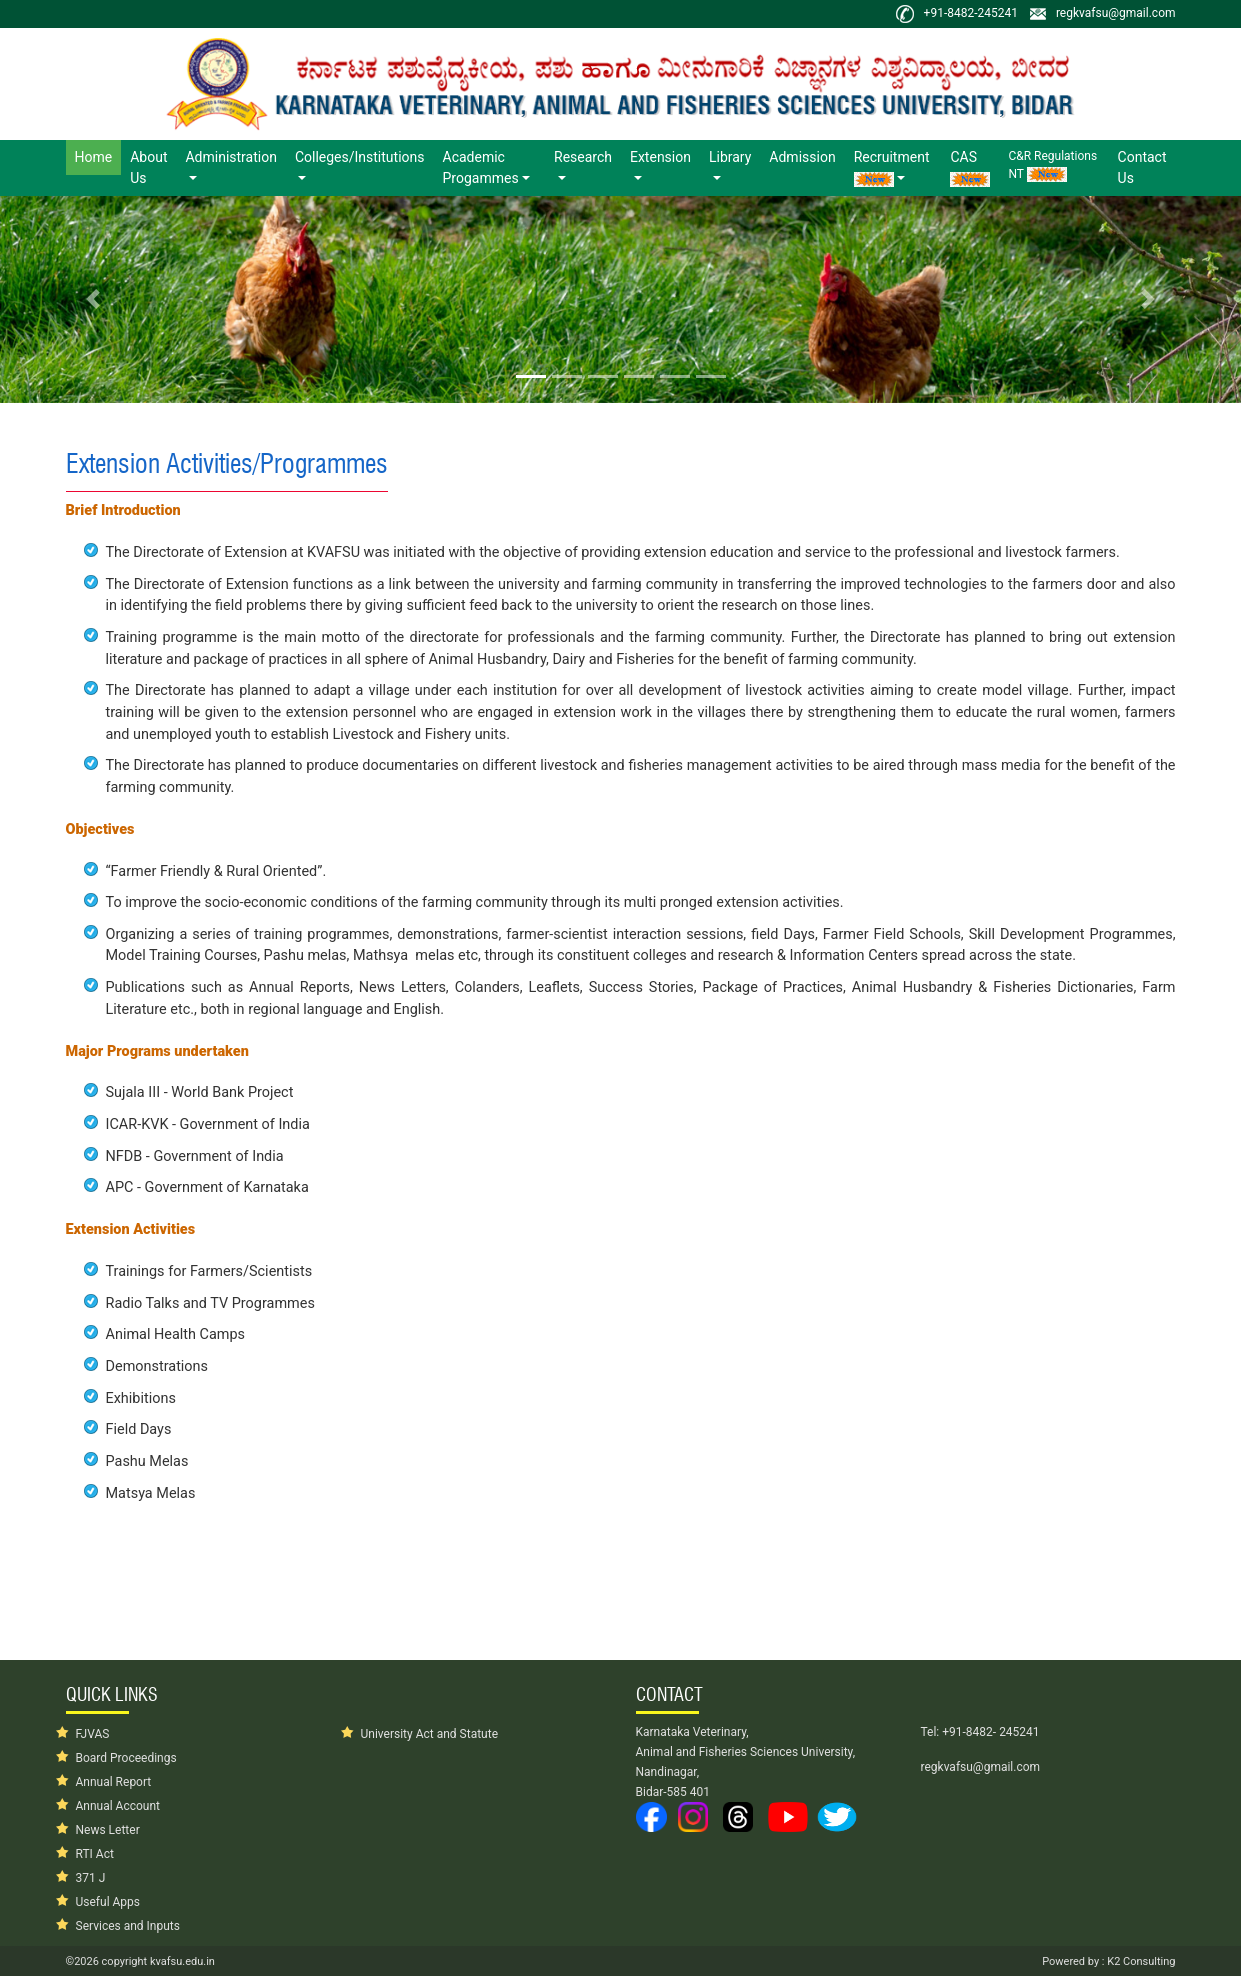 The width and height of the screenshot is (1241, 1976). Describe the element at coordinates (730, 157) in the screenshot. I see `Library [button]` at that location.